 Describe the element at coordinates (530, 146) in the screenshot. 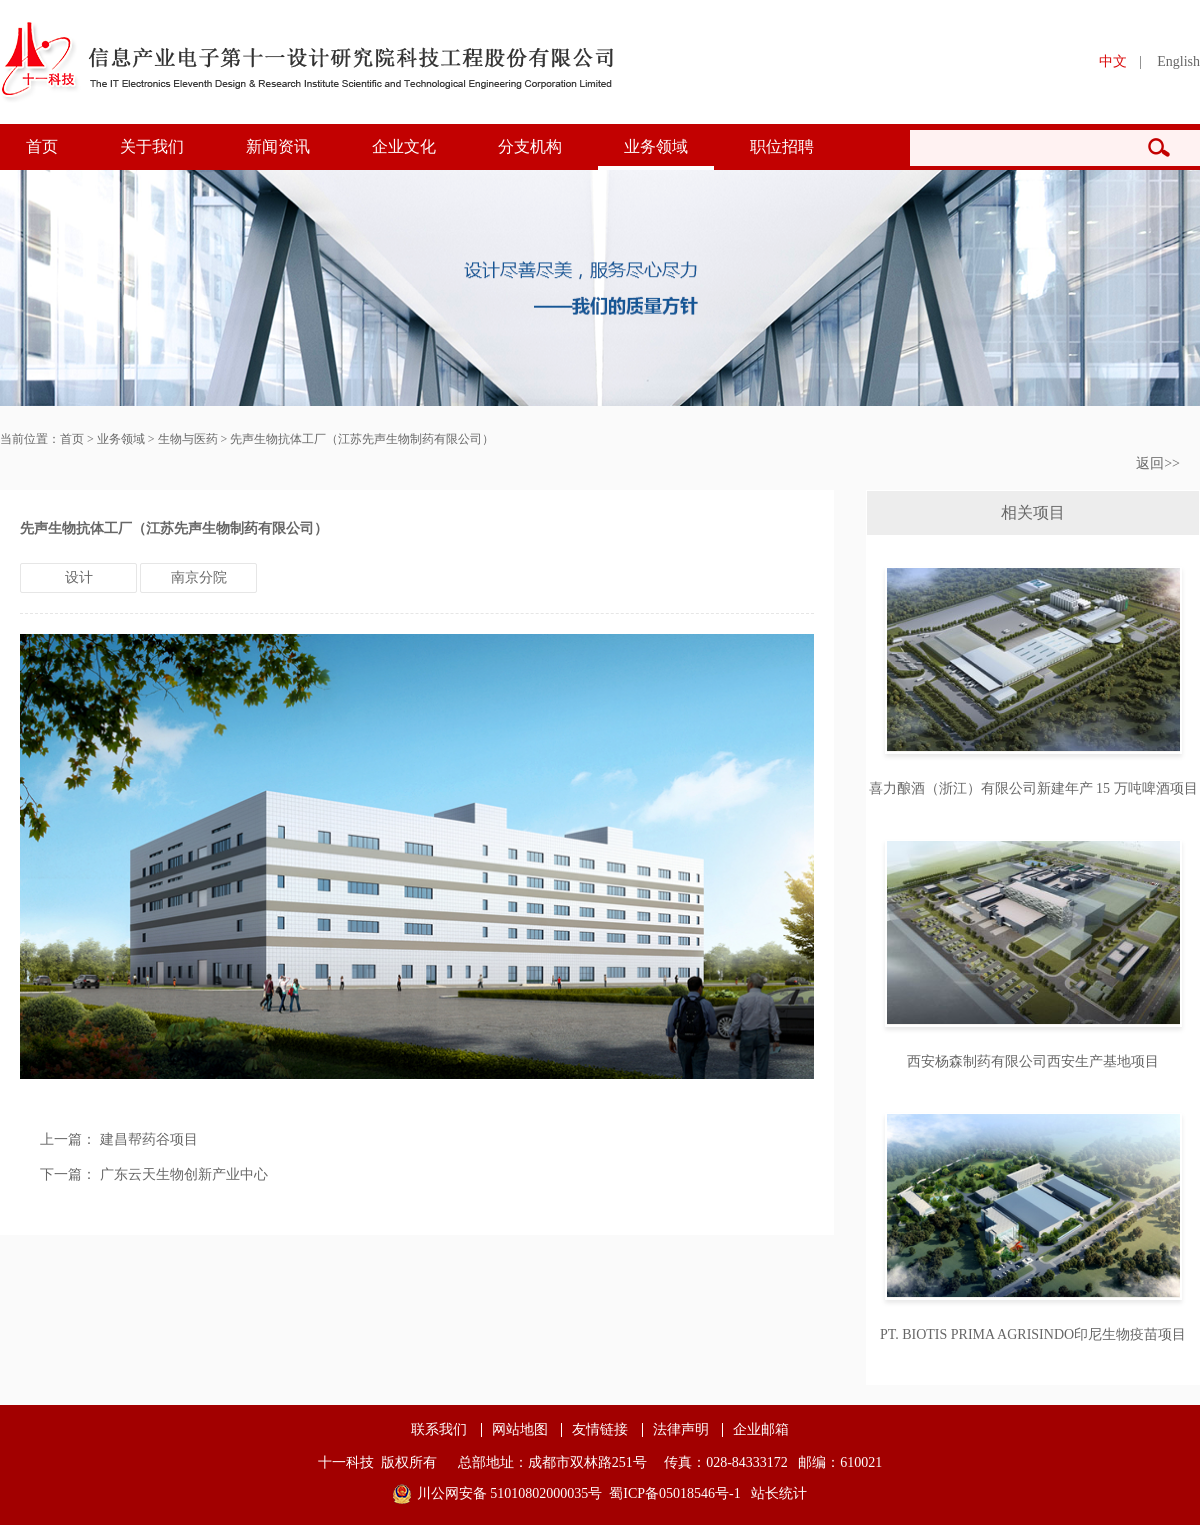

I see `分支机构` at that location.